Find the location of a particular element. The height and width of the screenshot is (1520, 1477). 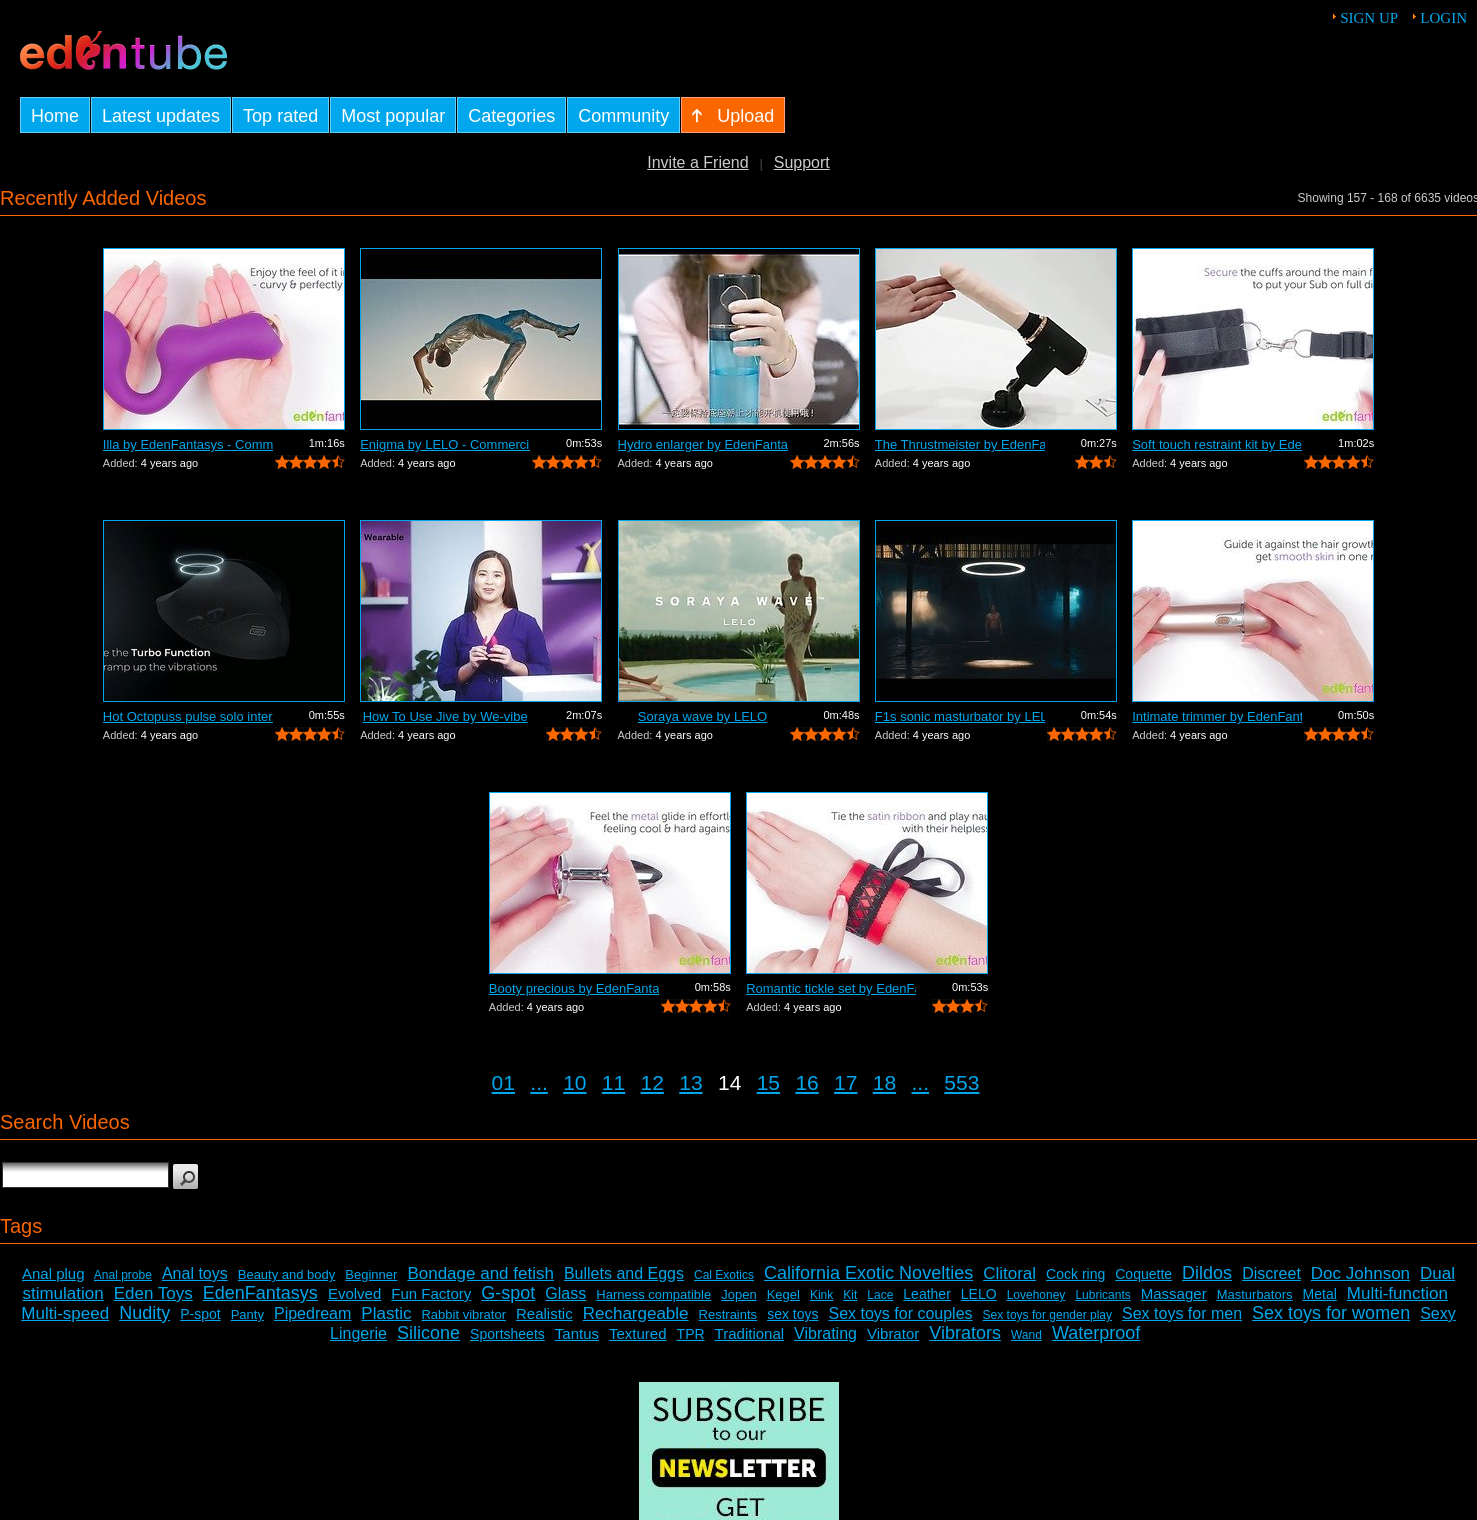

Multi-function is located at coordinates (1397, 1293).